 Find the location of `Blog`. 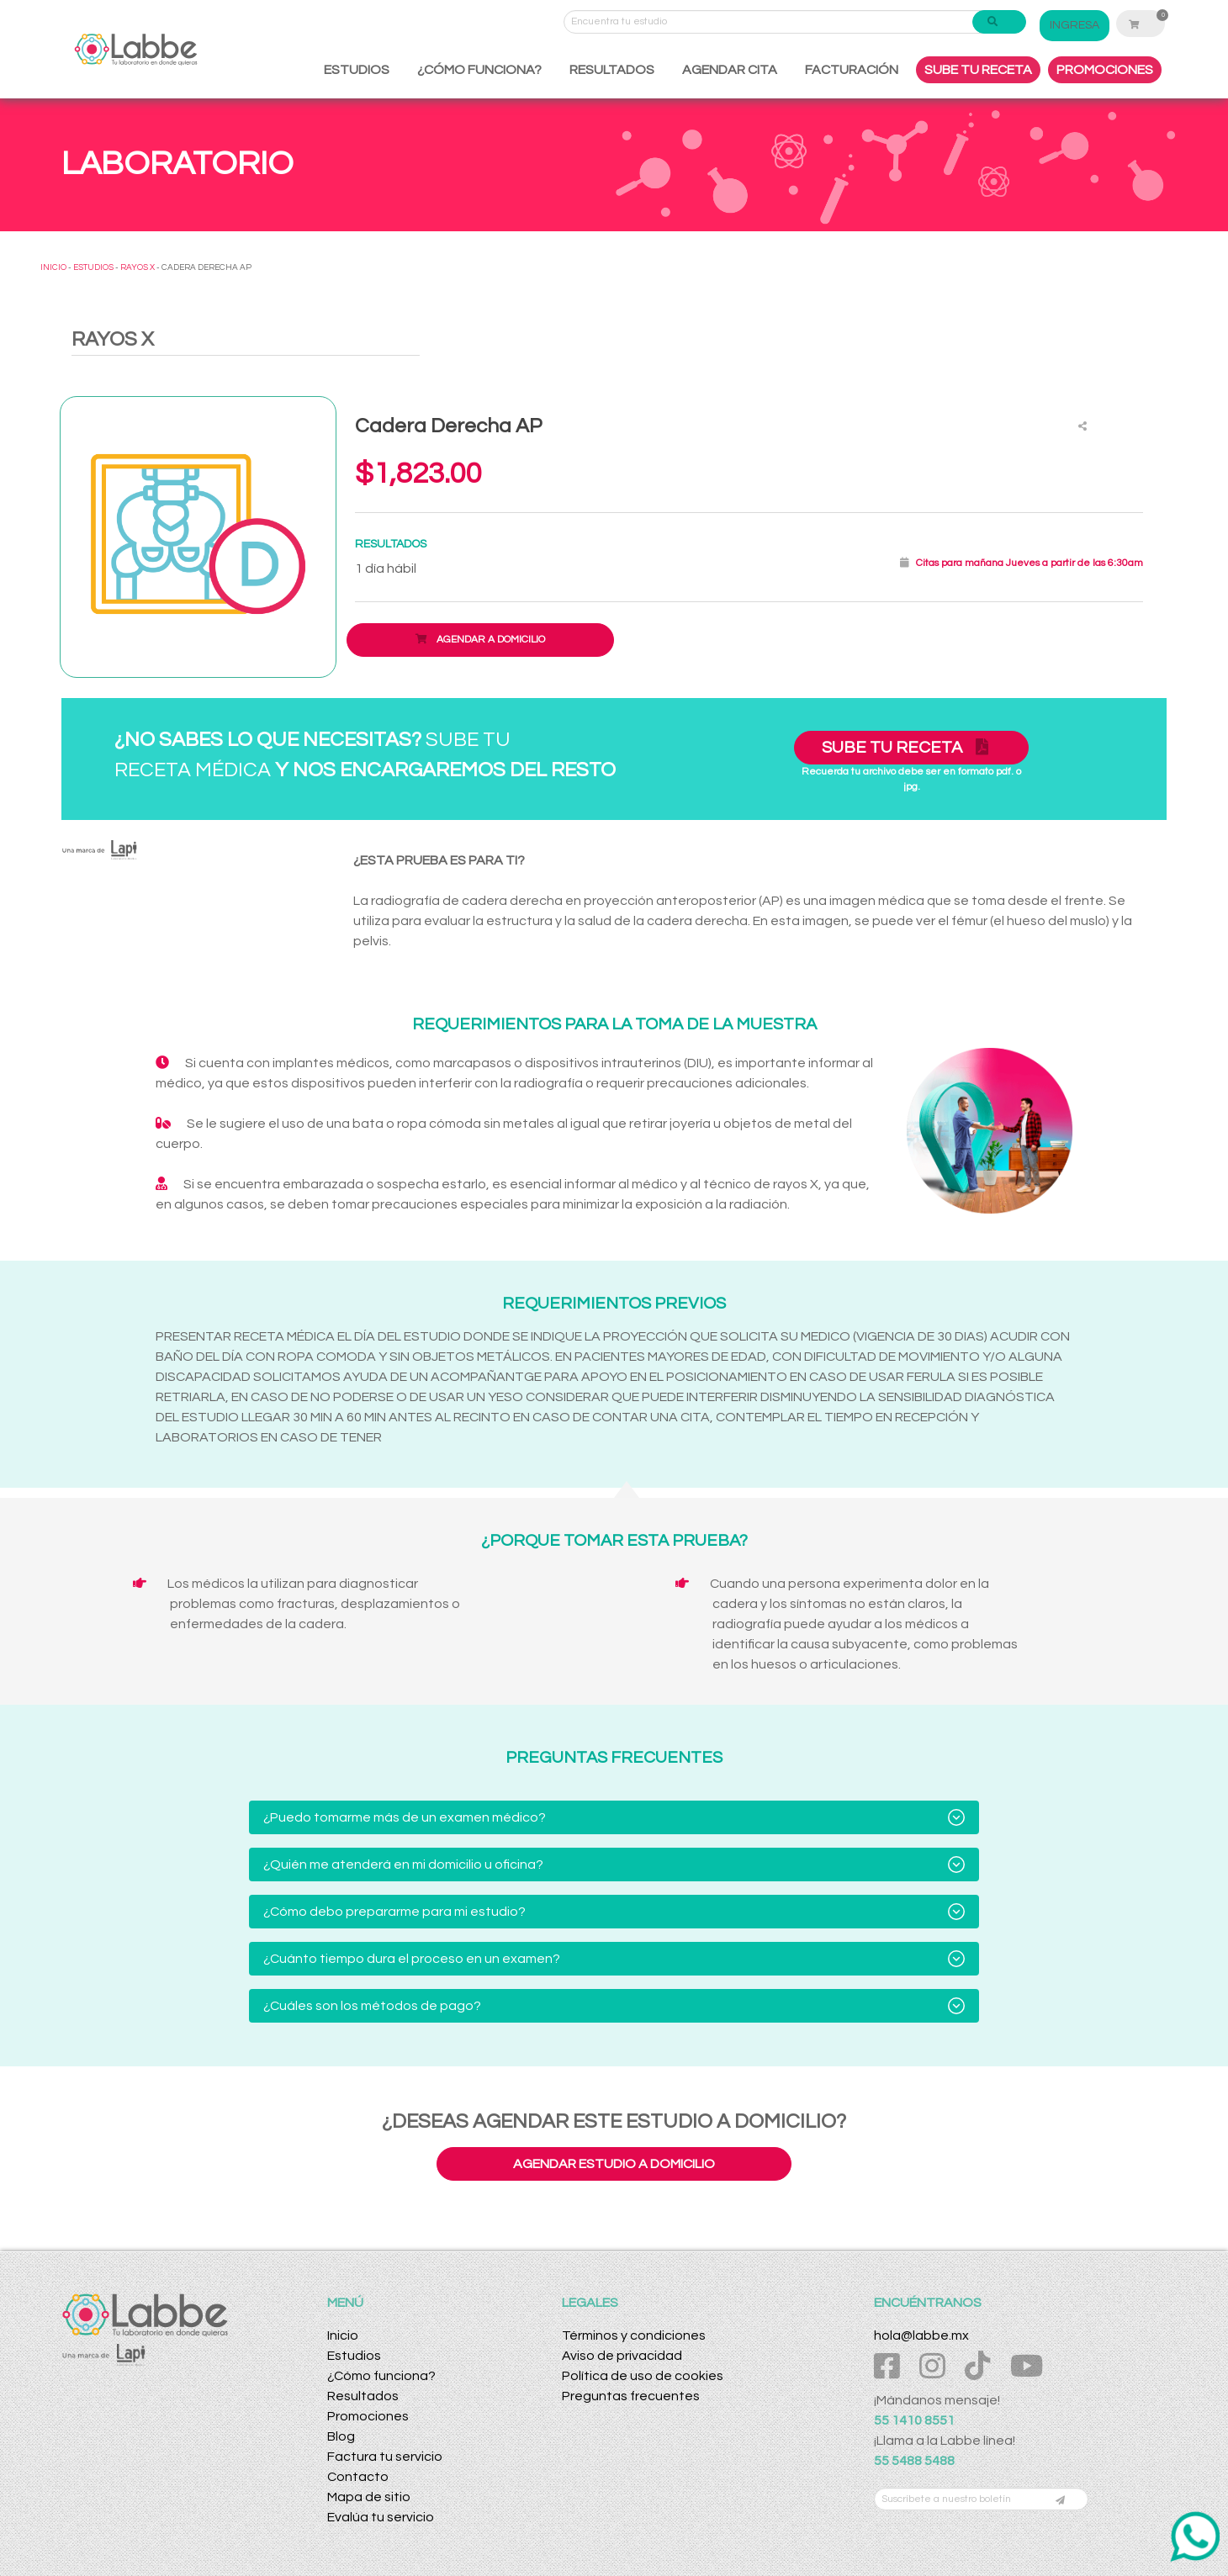

Blog is located at coordinates (341, 2436).